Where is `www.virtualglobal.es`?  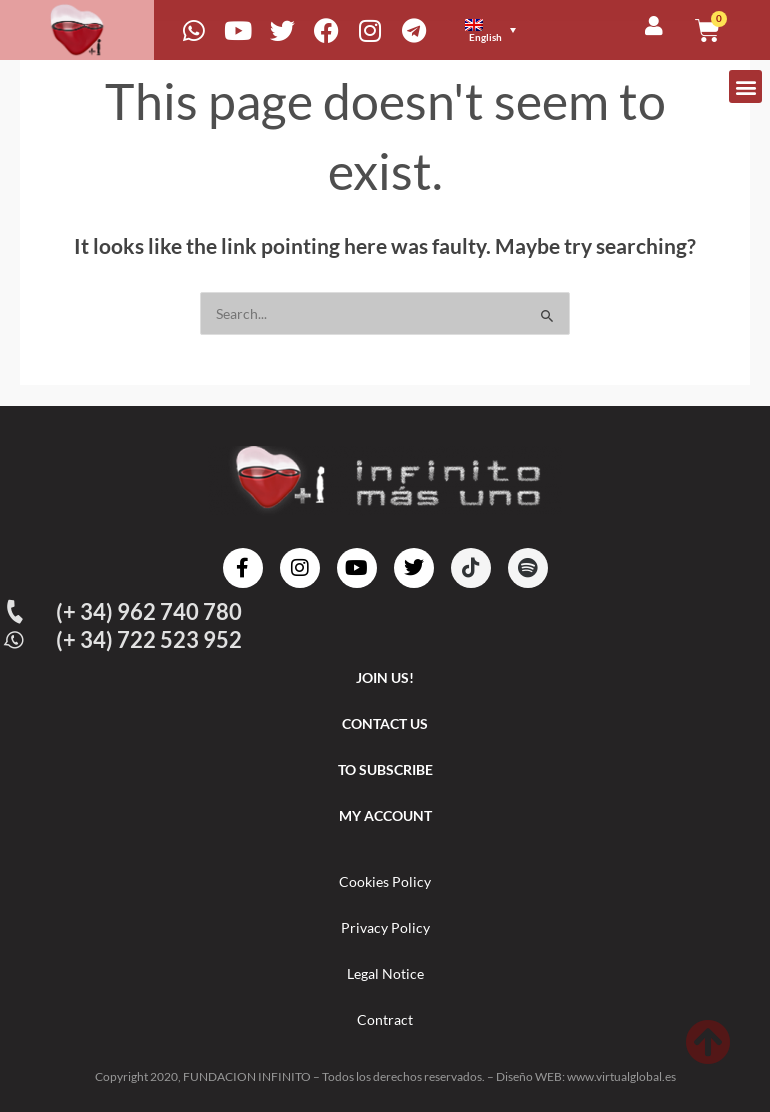 www.virtualglobal.es is located at coordinates (621, 1076).